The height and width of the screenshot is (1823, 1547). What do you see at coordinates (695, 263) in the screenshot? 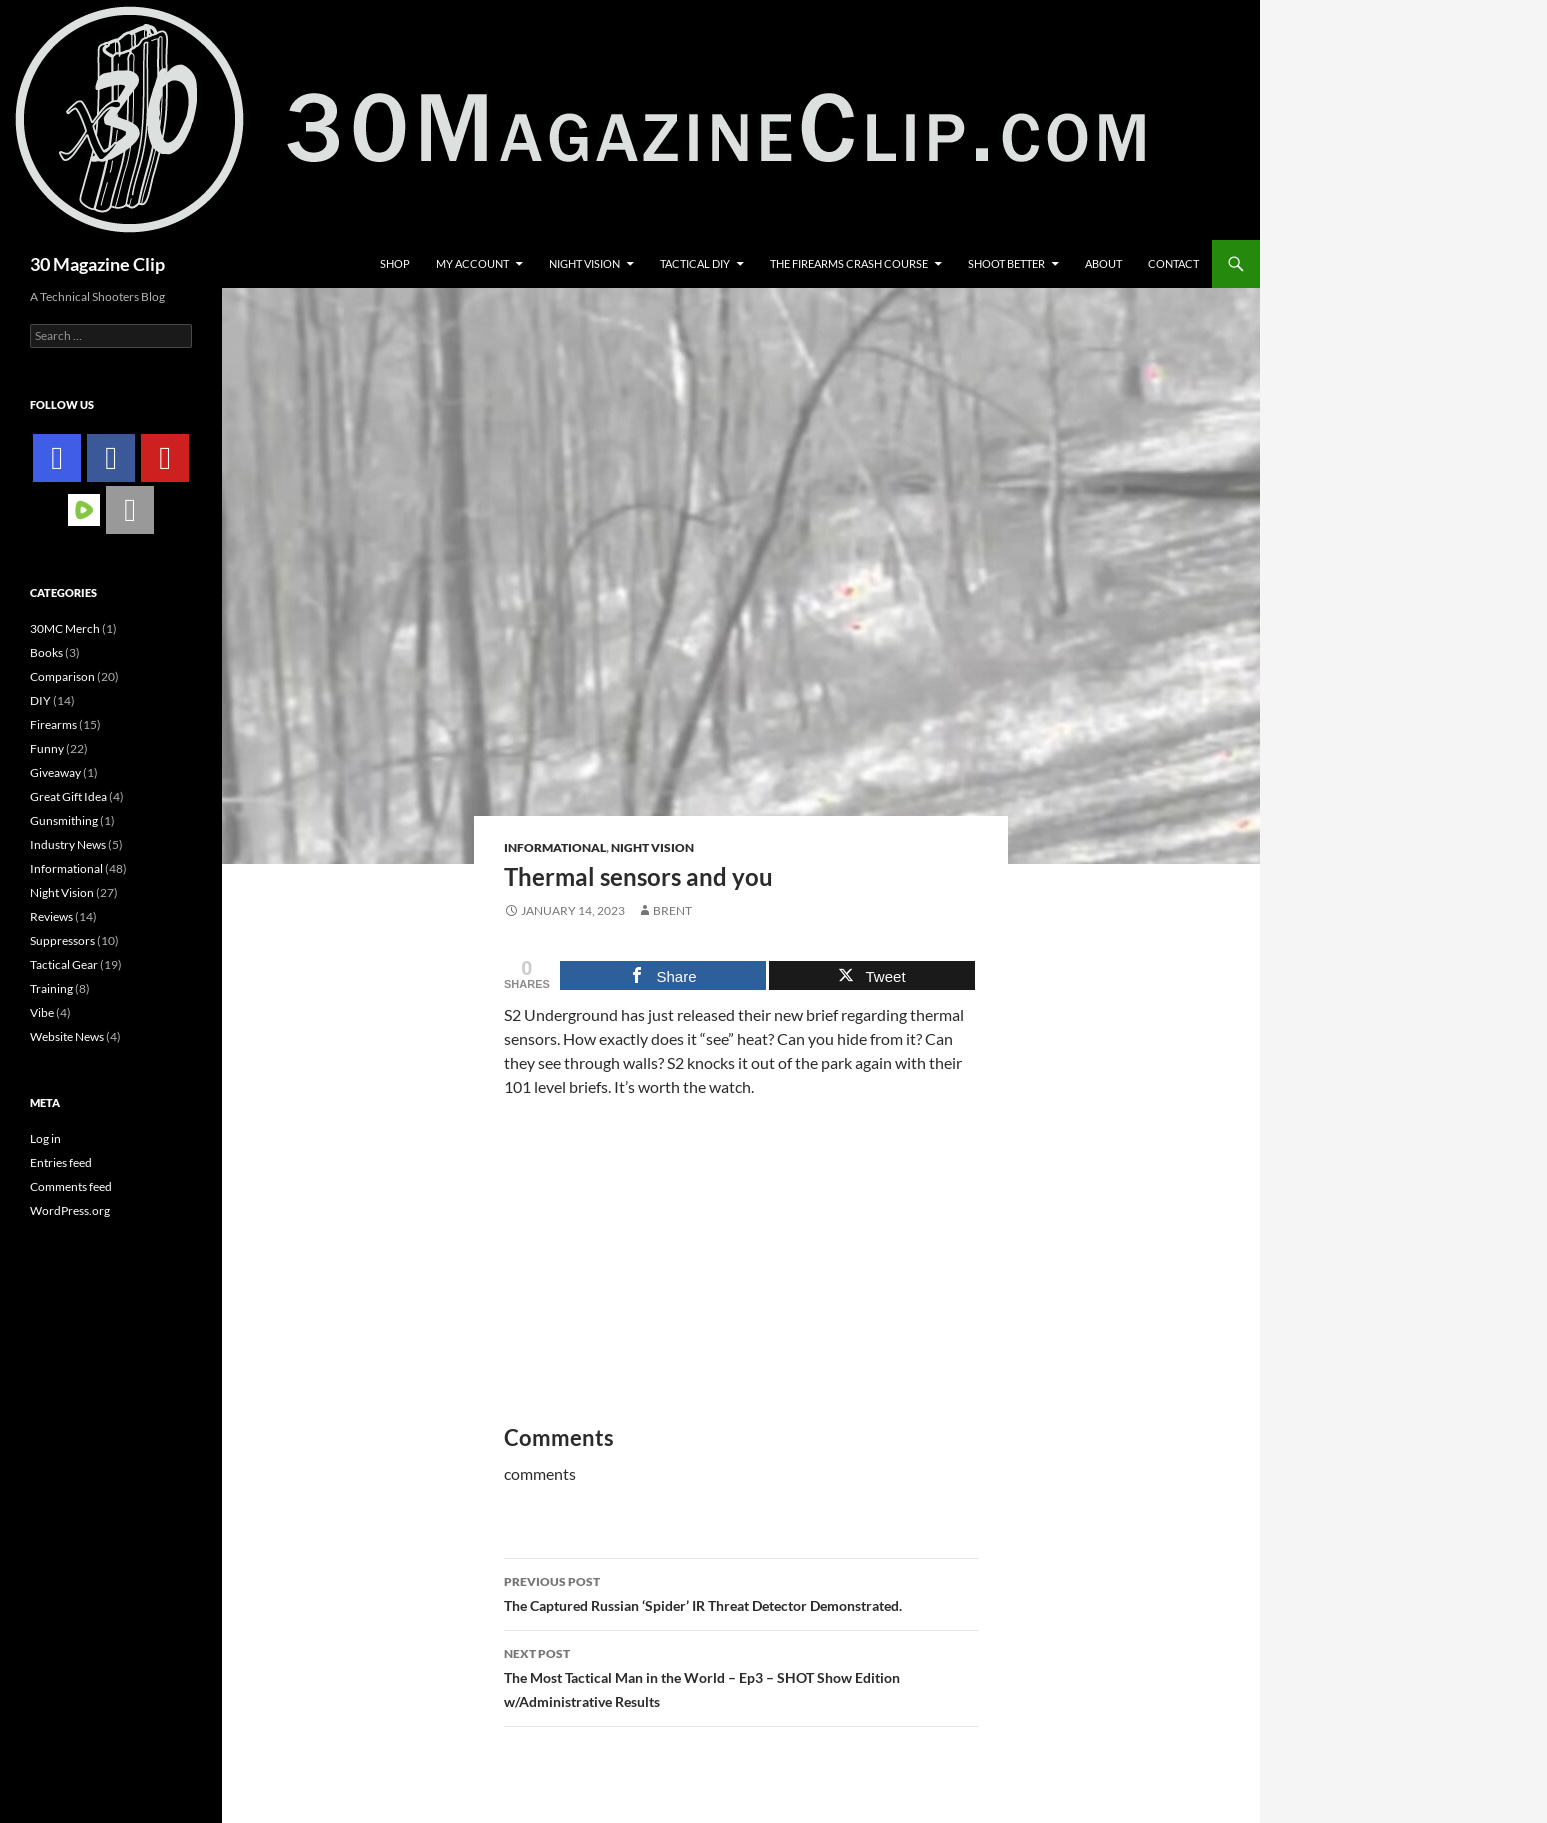
I see `Tactical DIY` at bounding box center [695, 263].